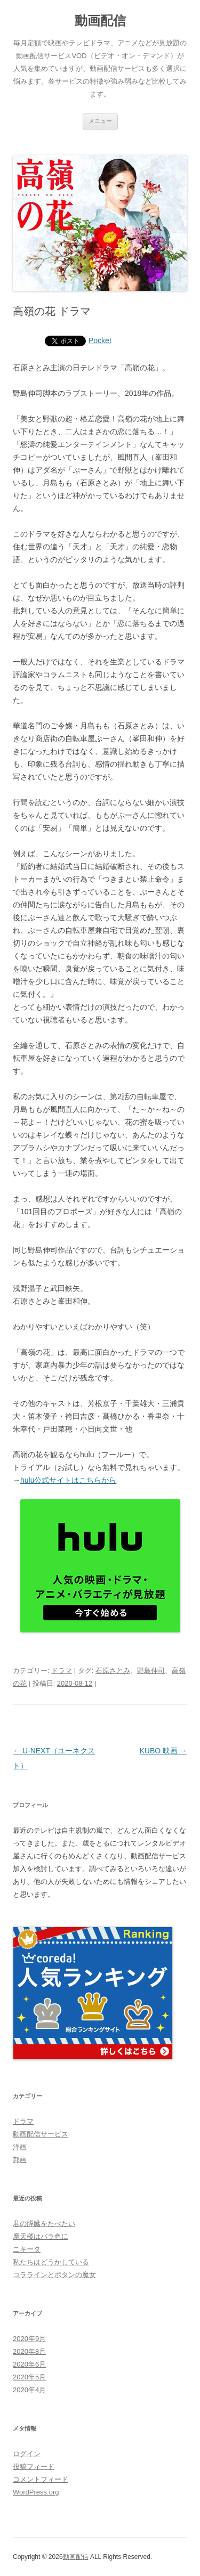  I want to click on 私たちはどうかしている, so click(51, 2262).